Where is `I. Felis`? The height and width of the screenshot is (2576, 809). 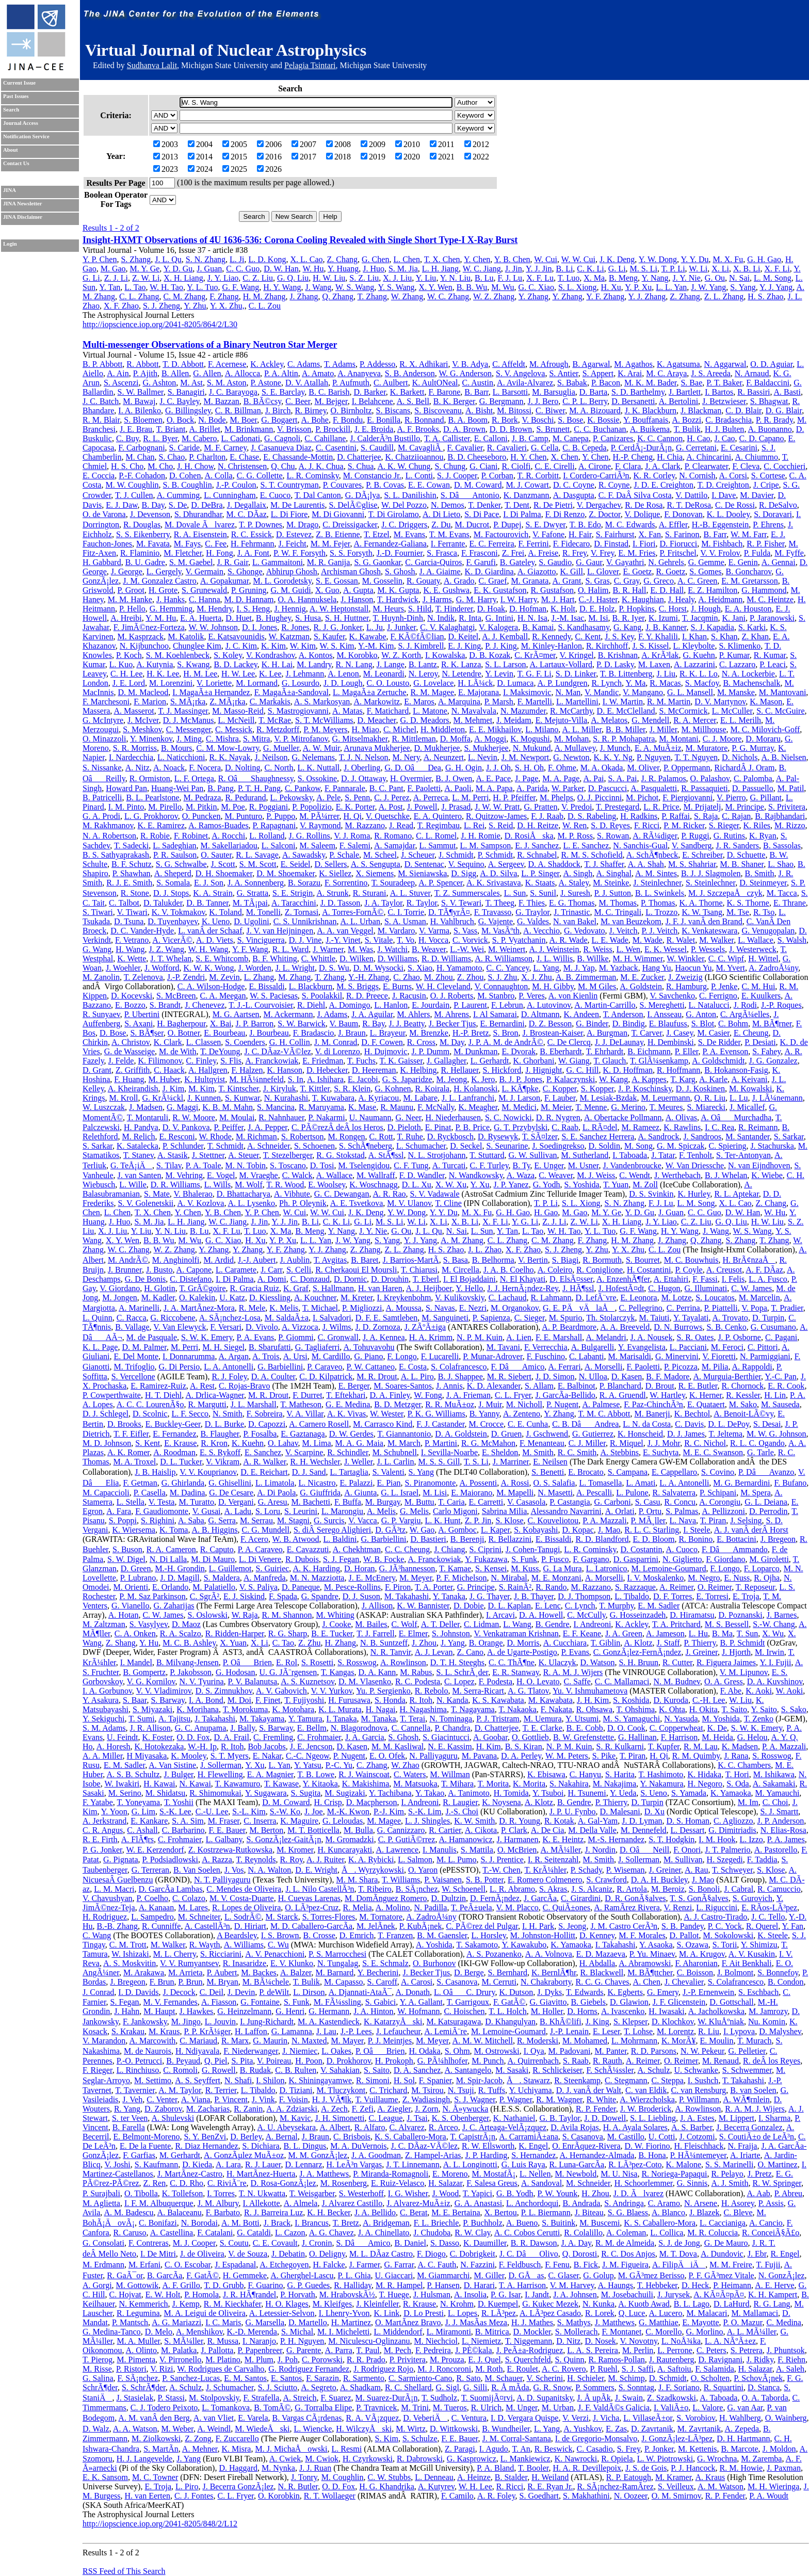 I. Felis is located at coordinates (733, 1279).